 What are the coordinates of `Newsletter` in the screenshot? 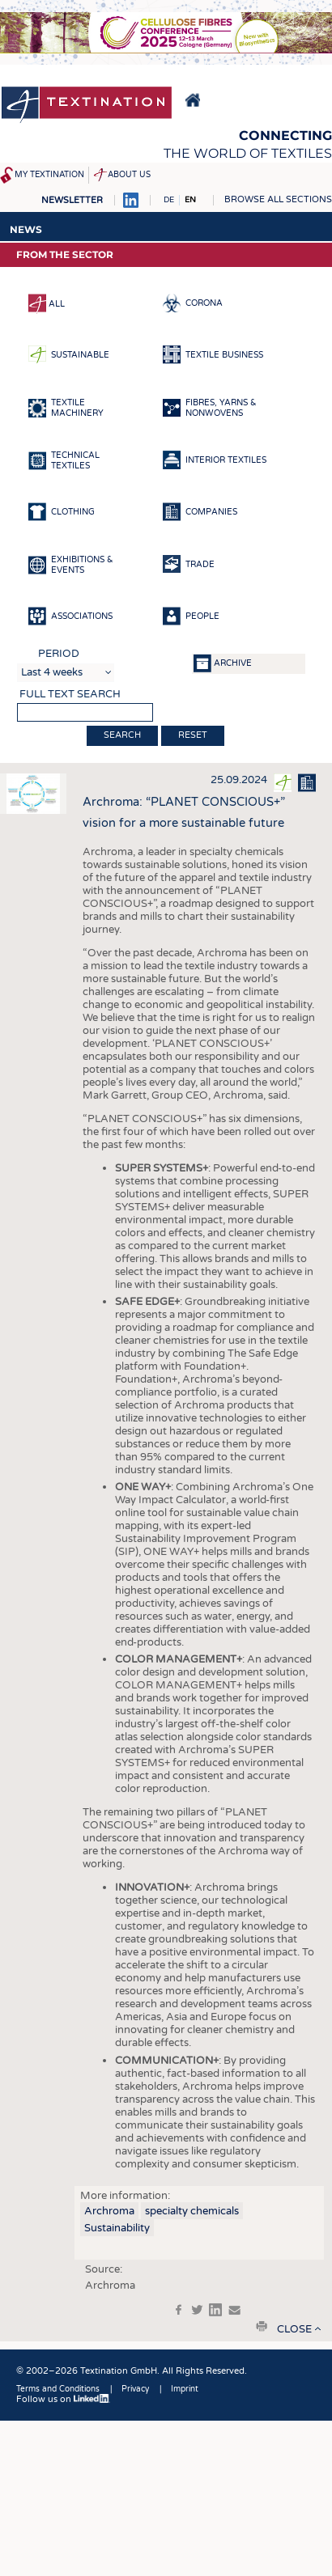 It's located at (72, 200).